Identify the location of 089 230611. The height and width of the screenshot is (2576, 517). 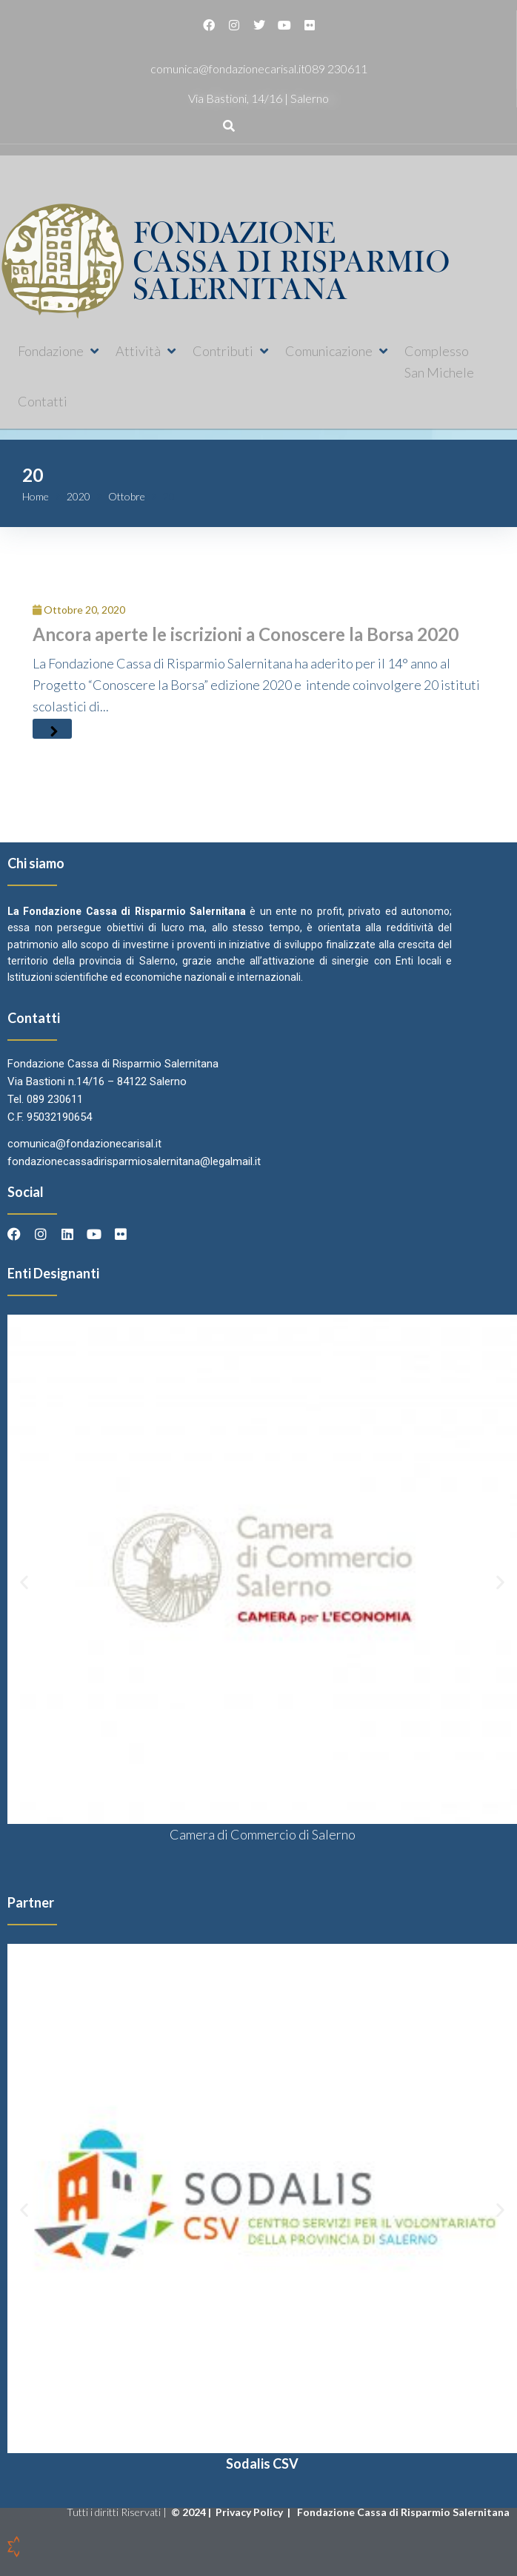
(336, 68).